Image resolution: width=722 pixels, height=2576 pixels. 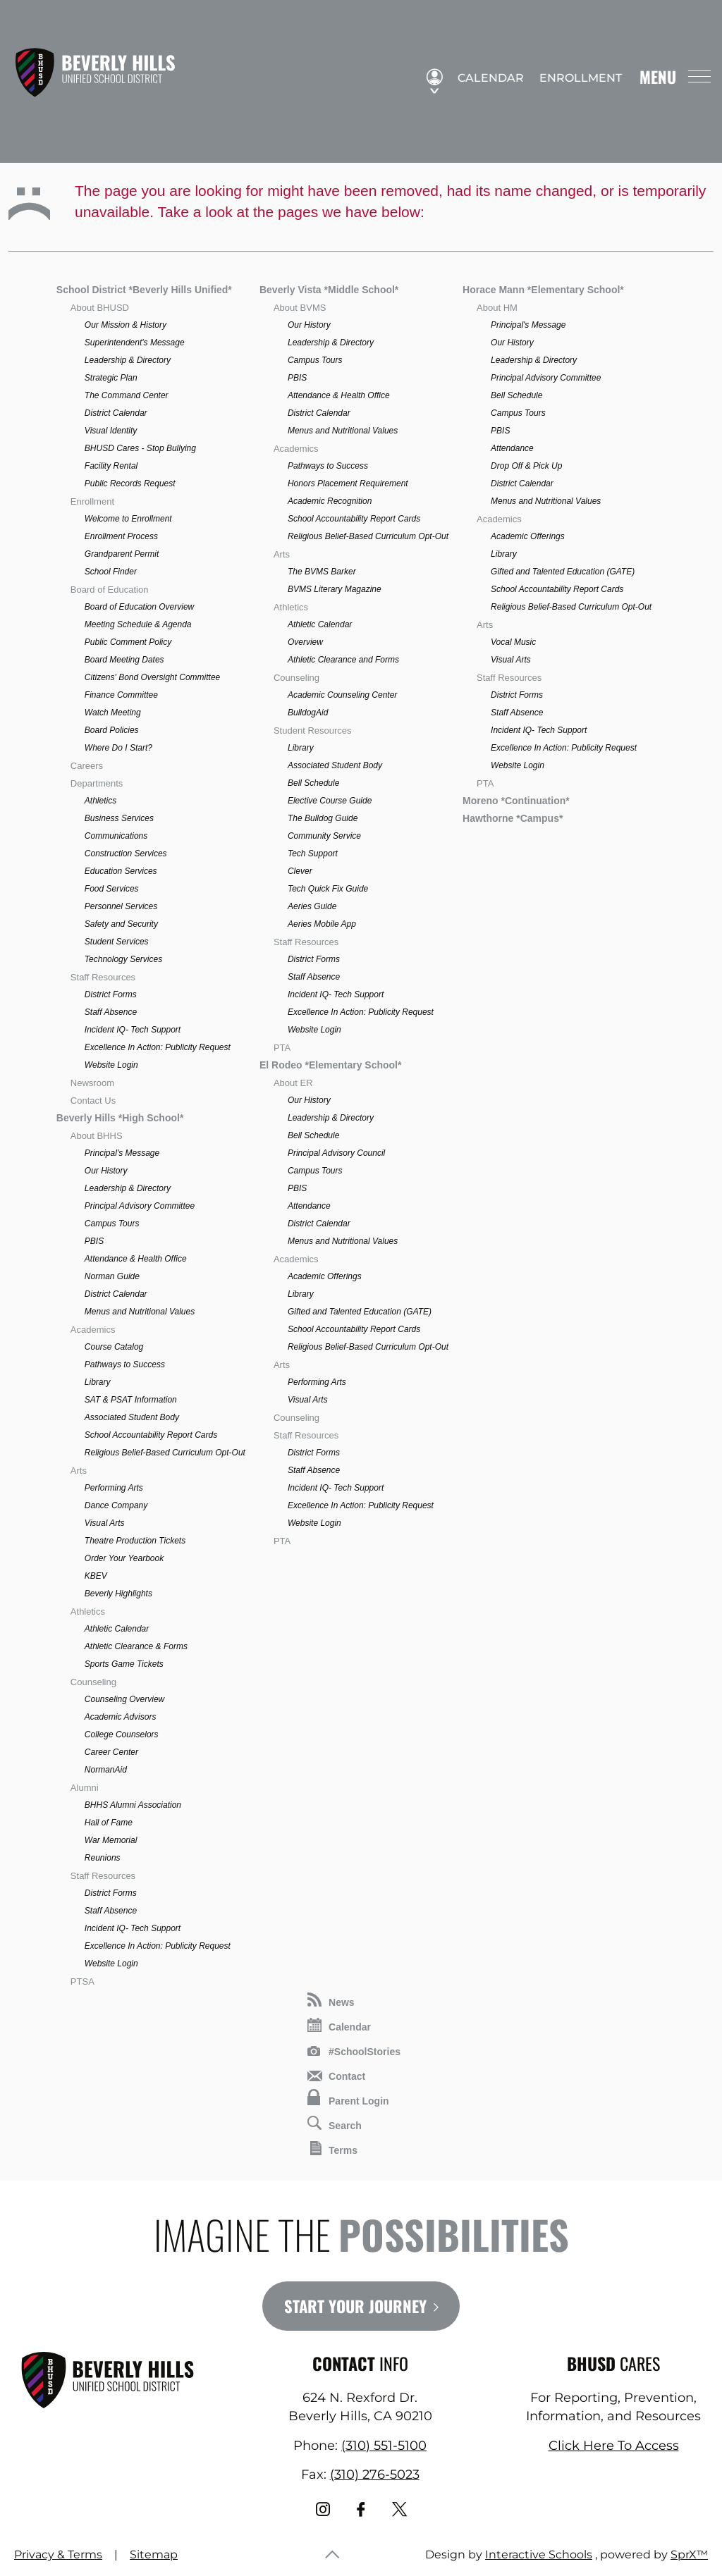 What do you see at coordinates (110, 589) in the screenshot?
I see `Board of Education` at bounding box center [110, 589].